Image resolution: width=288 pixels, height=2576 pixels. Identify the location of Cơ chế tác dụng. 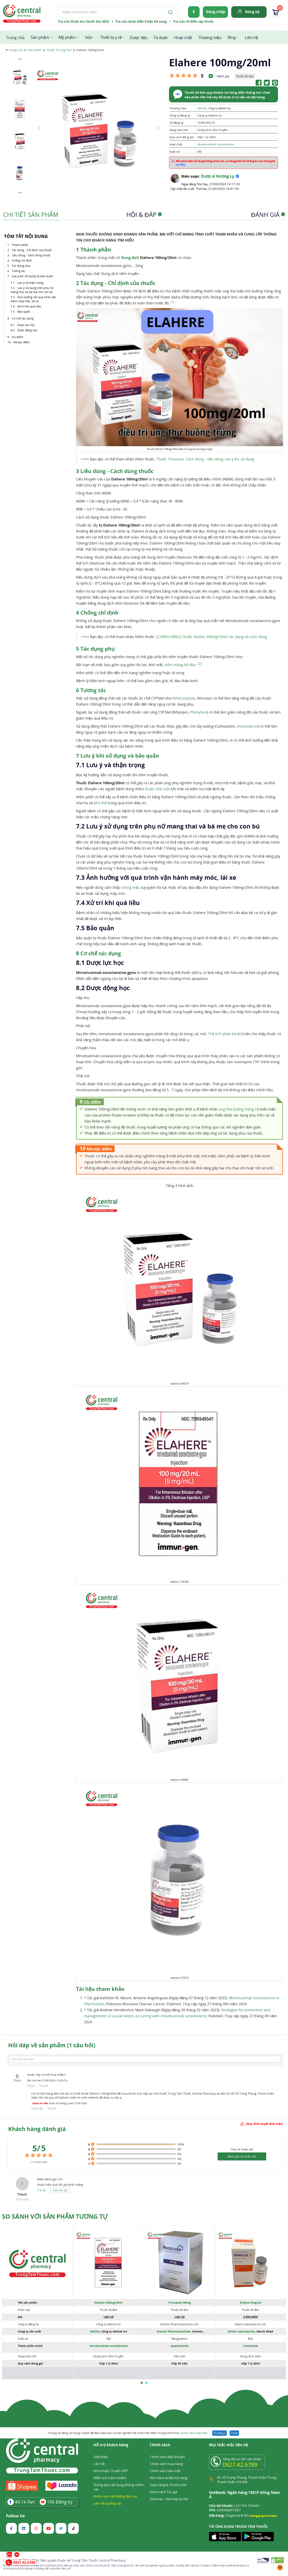
(23, 318).